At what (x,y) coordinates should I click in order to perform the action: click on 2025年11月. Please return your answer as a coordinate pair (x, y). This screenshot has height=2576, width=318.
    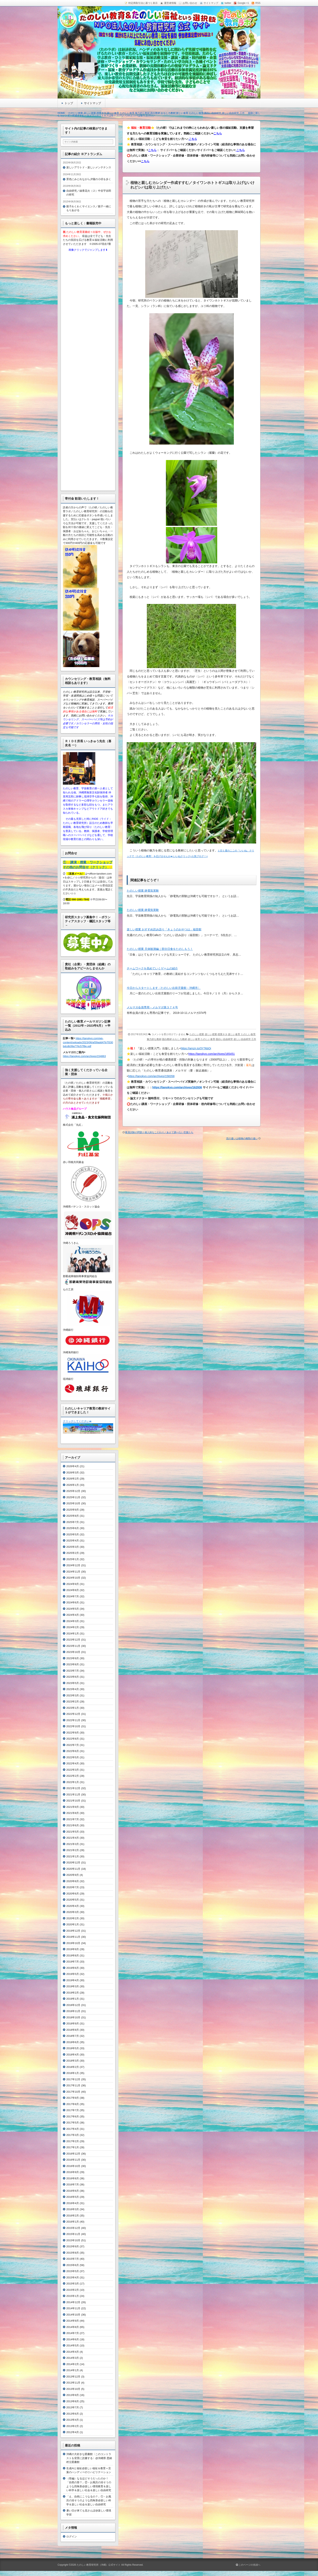
    Looking at the image, I should click on (73, 1497).